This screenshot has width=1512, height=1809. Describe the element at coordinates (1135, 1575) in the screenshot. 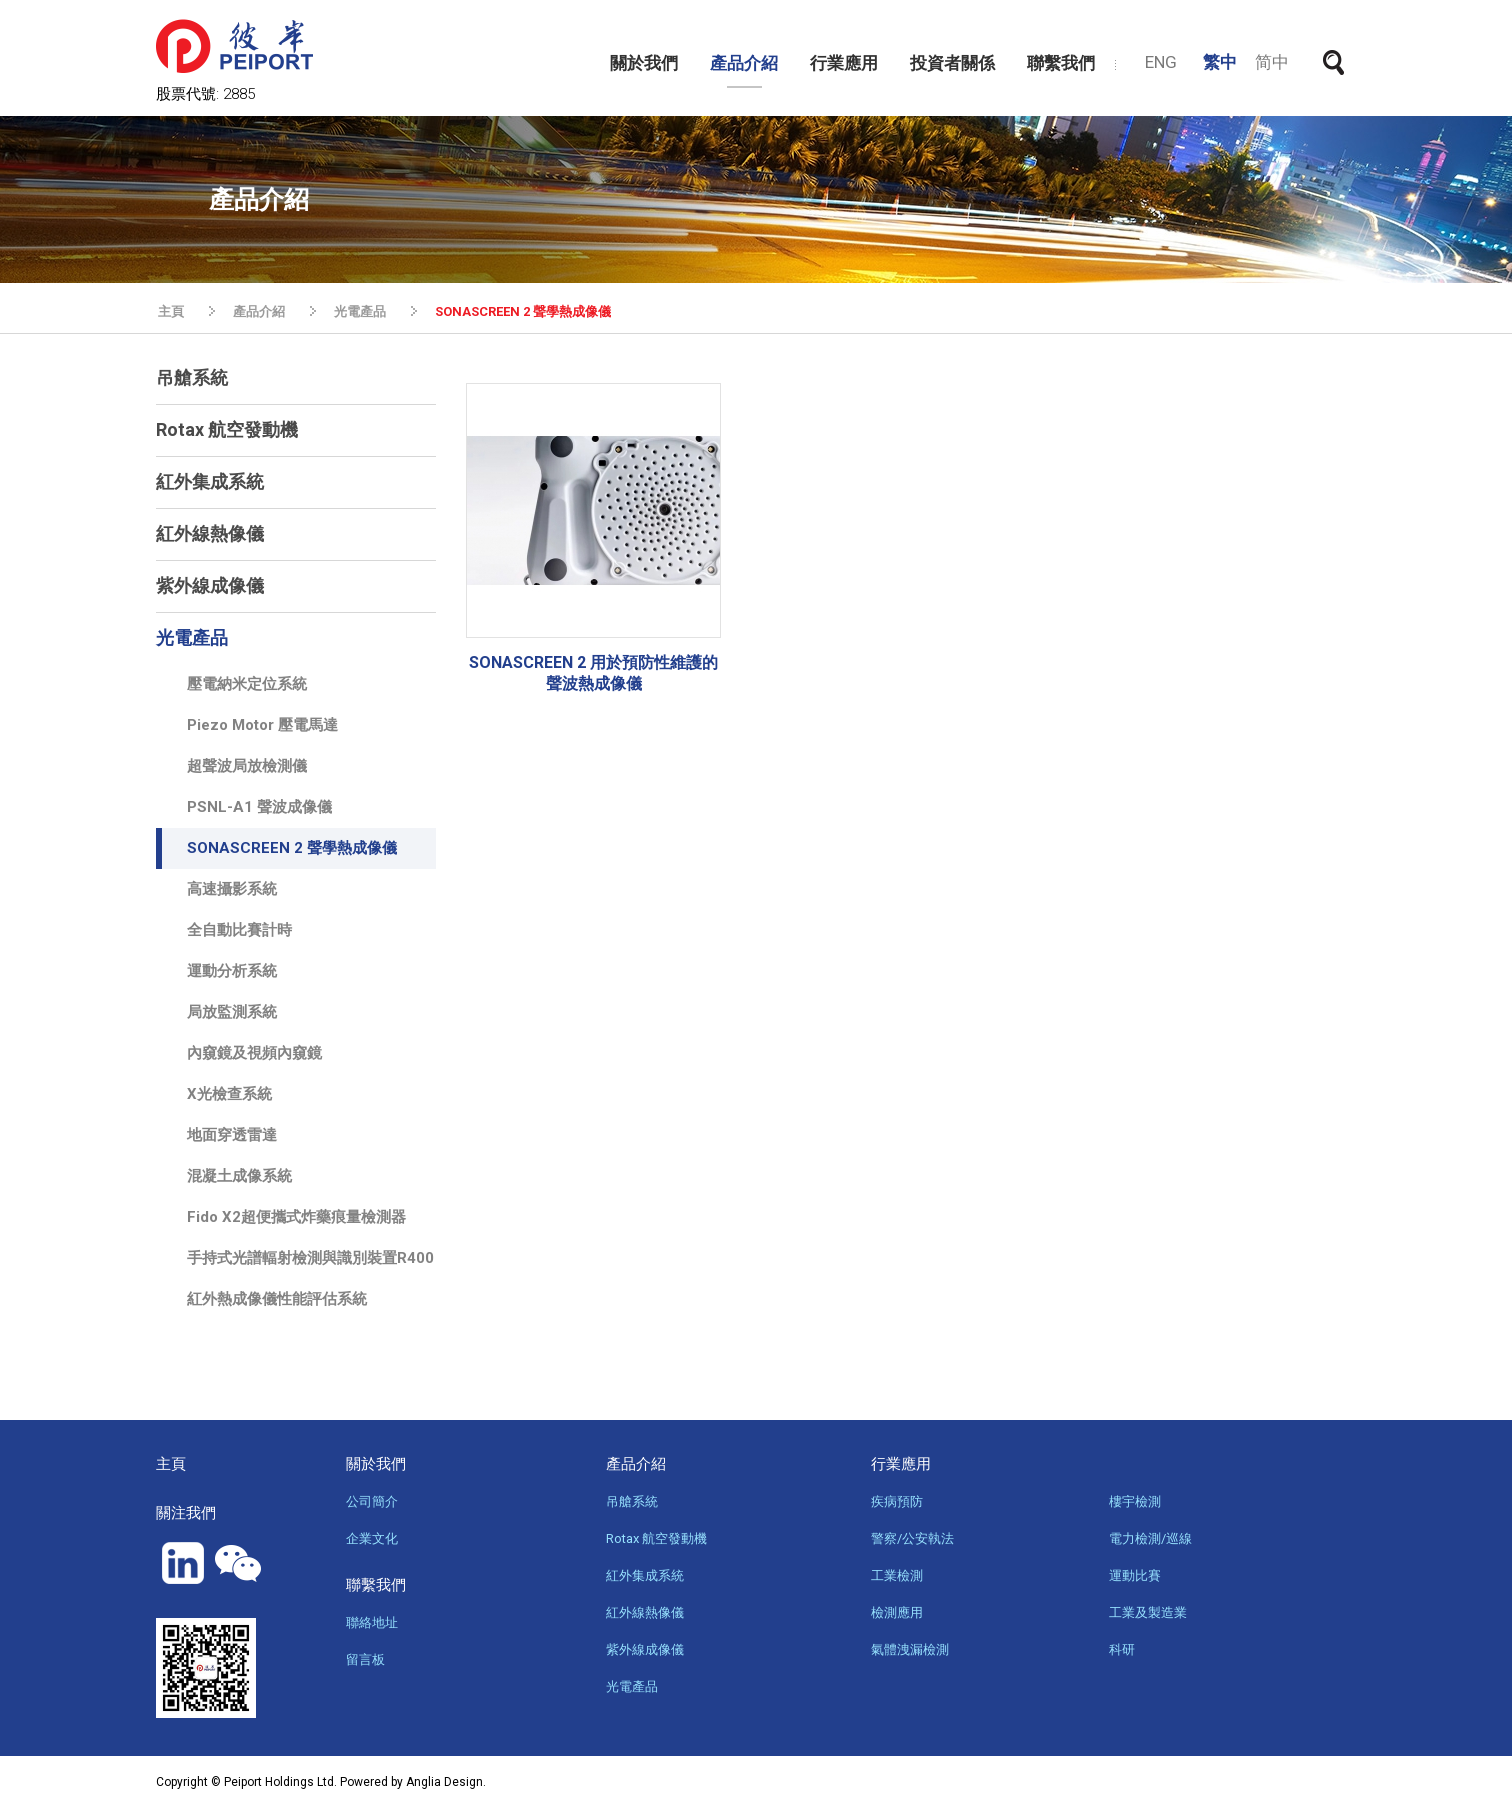

I see `運動比賽` at that location.